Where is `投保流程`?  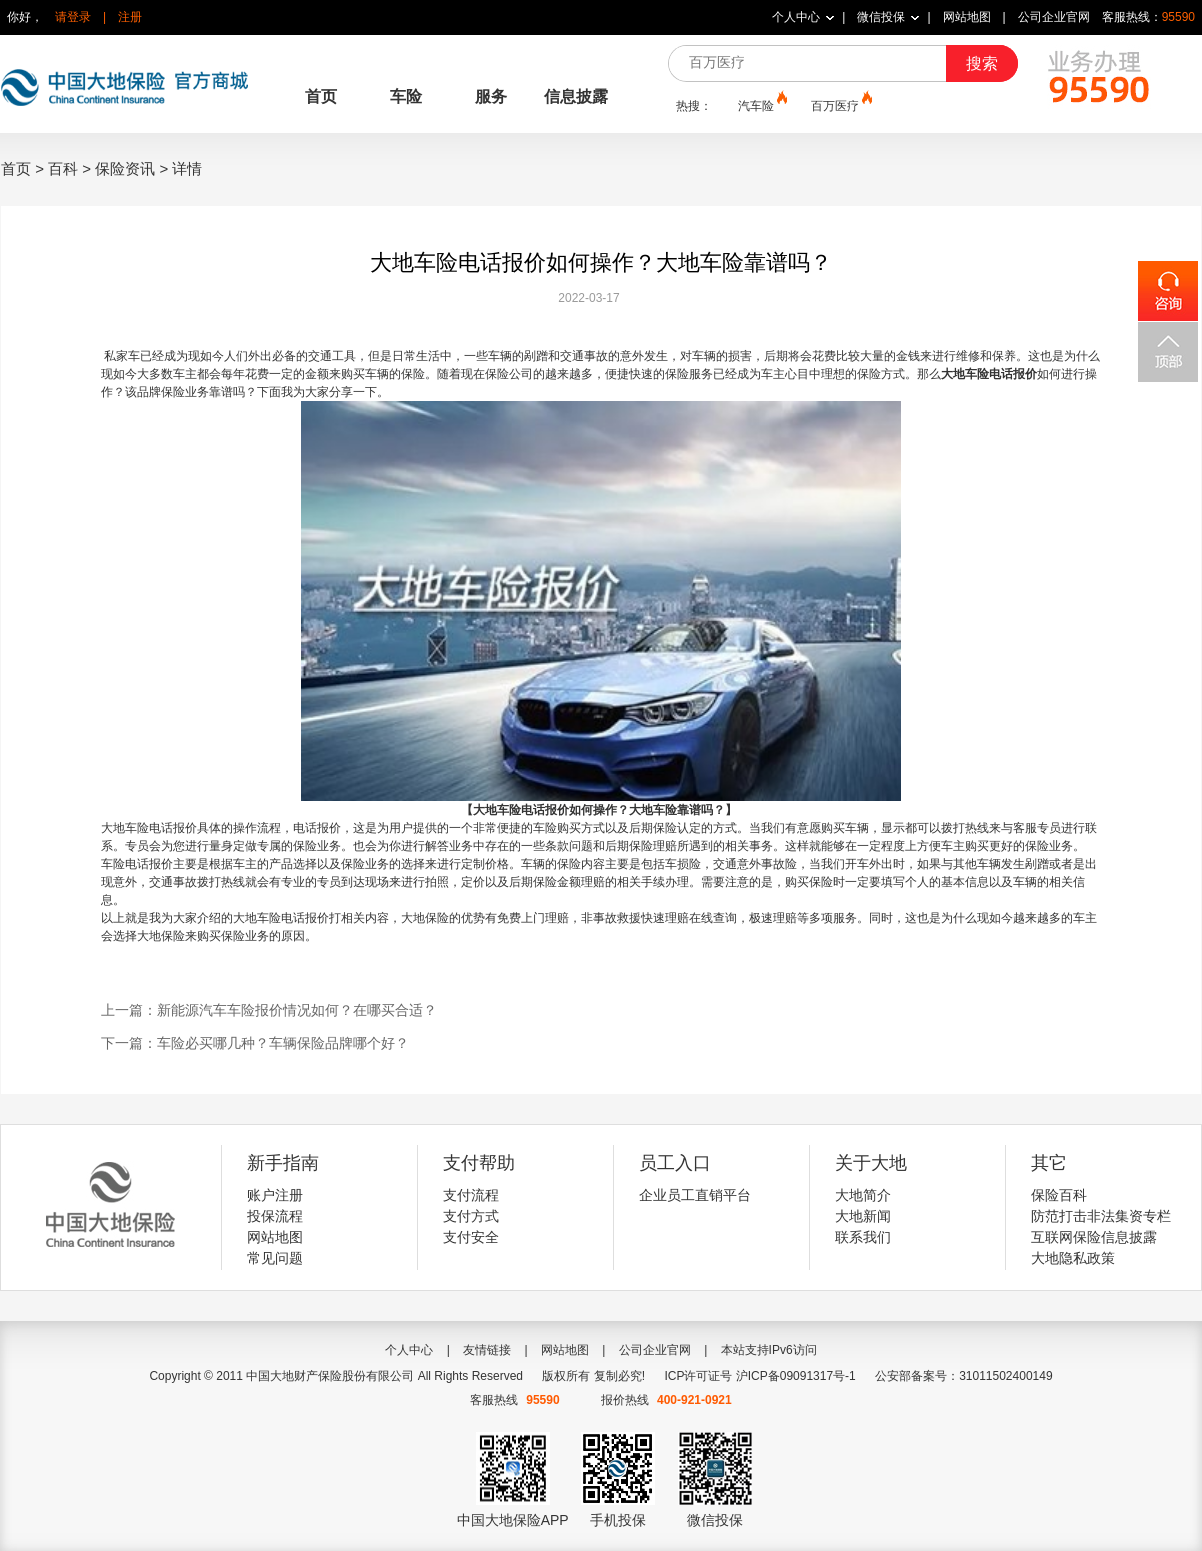
投保流程 is located at coordinates (275, 1216).